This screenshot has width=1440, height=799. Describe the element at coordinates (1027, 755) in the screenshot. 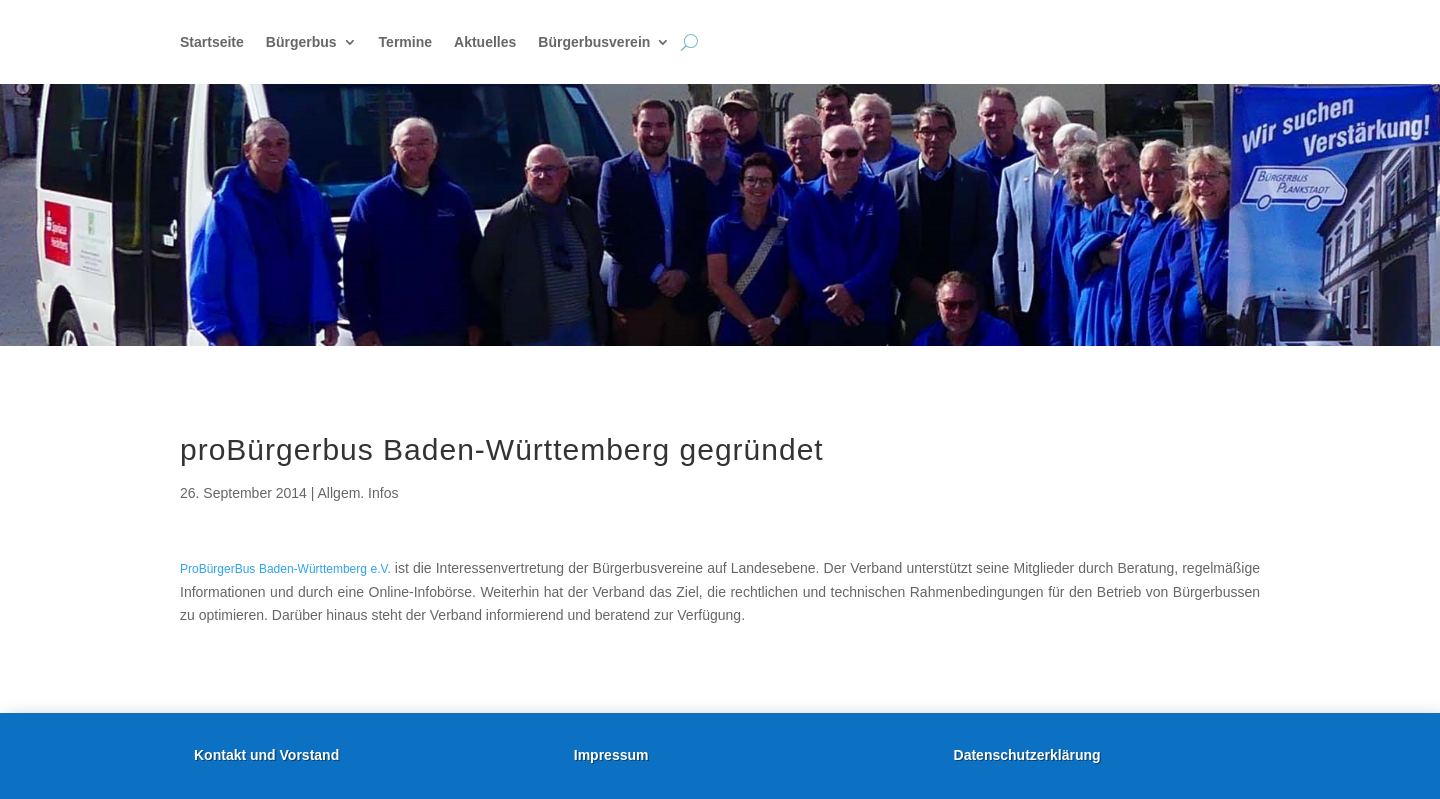

I see `Datenschutzerklärung` at that location.